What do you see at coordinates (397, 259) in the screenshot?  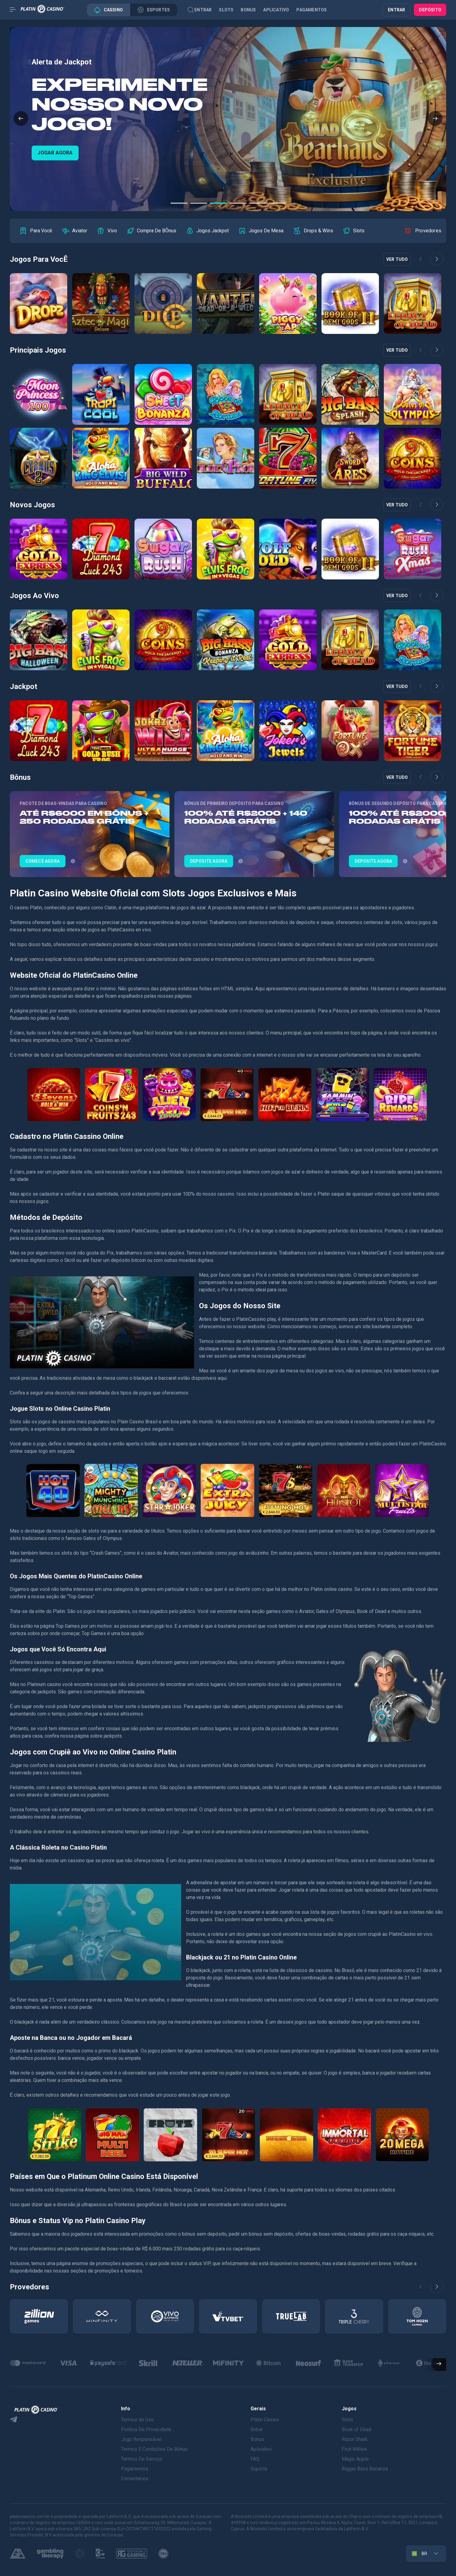 I see `Ver tudo` at bounding box center [397, 259].